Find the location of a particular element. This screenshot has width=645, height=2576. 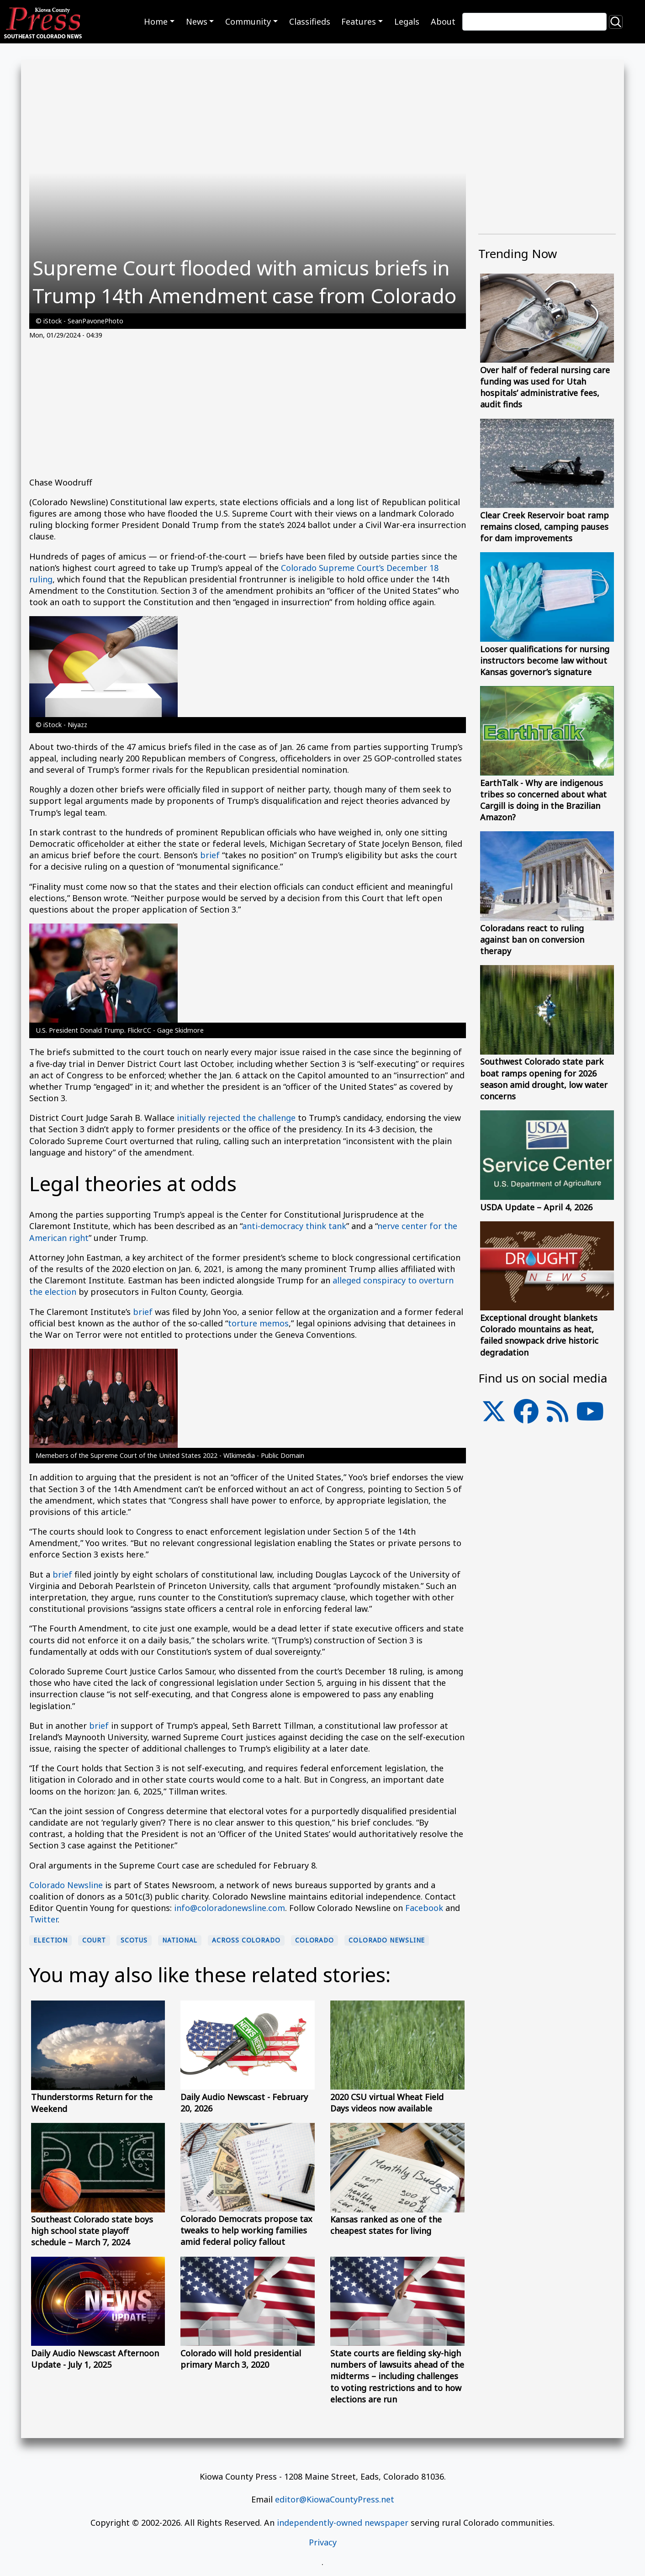

election is located at coordinates (50, 1940).